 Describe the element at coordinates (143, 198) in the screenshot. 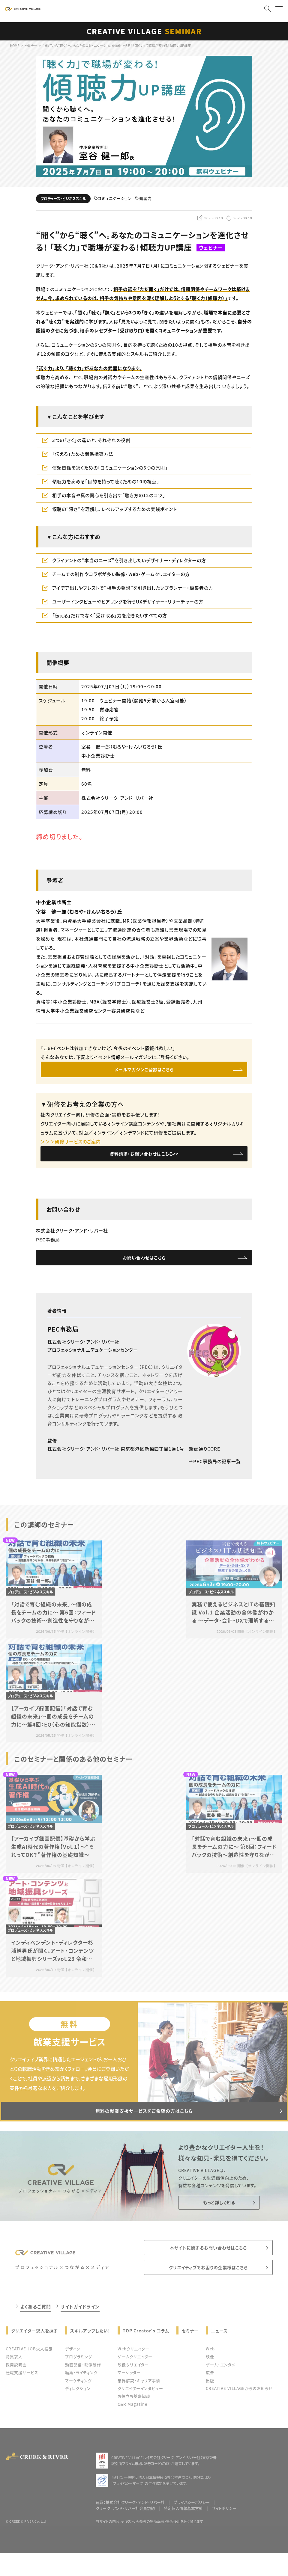

I see `傾聴力` at that location.